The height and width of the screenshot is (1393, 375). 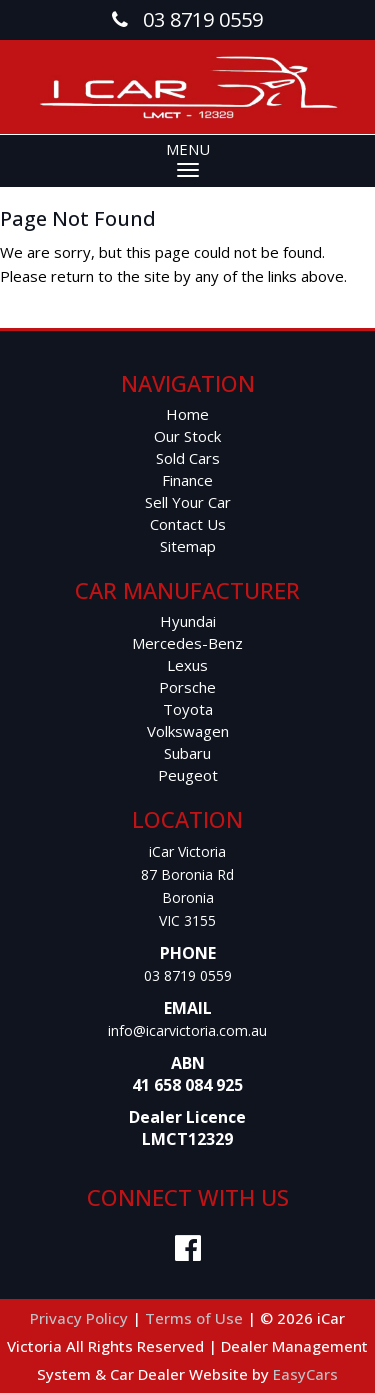 I want to click on subaru, so click(x=187, y=753).